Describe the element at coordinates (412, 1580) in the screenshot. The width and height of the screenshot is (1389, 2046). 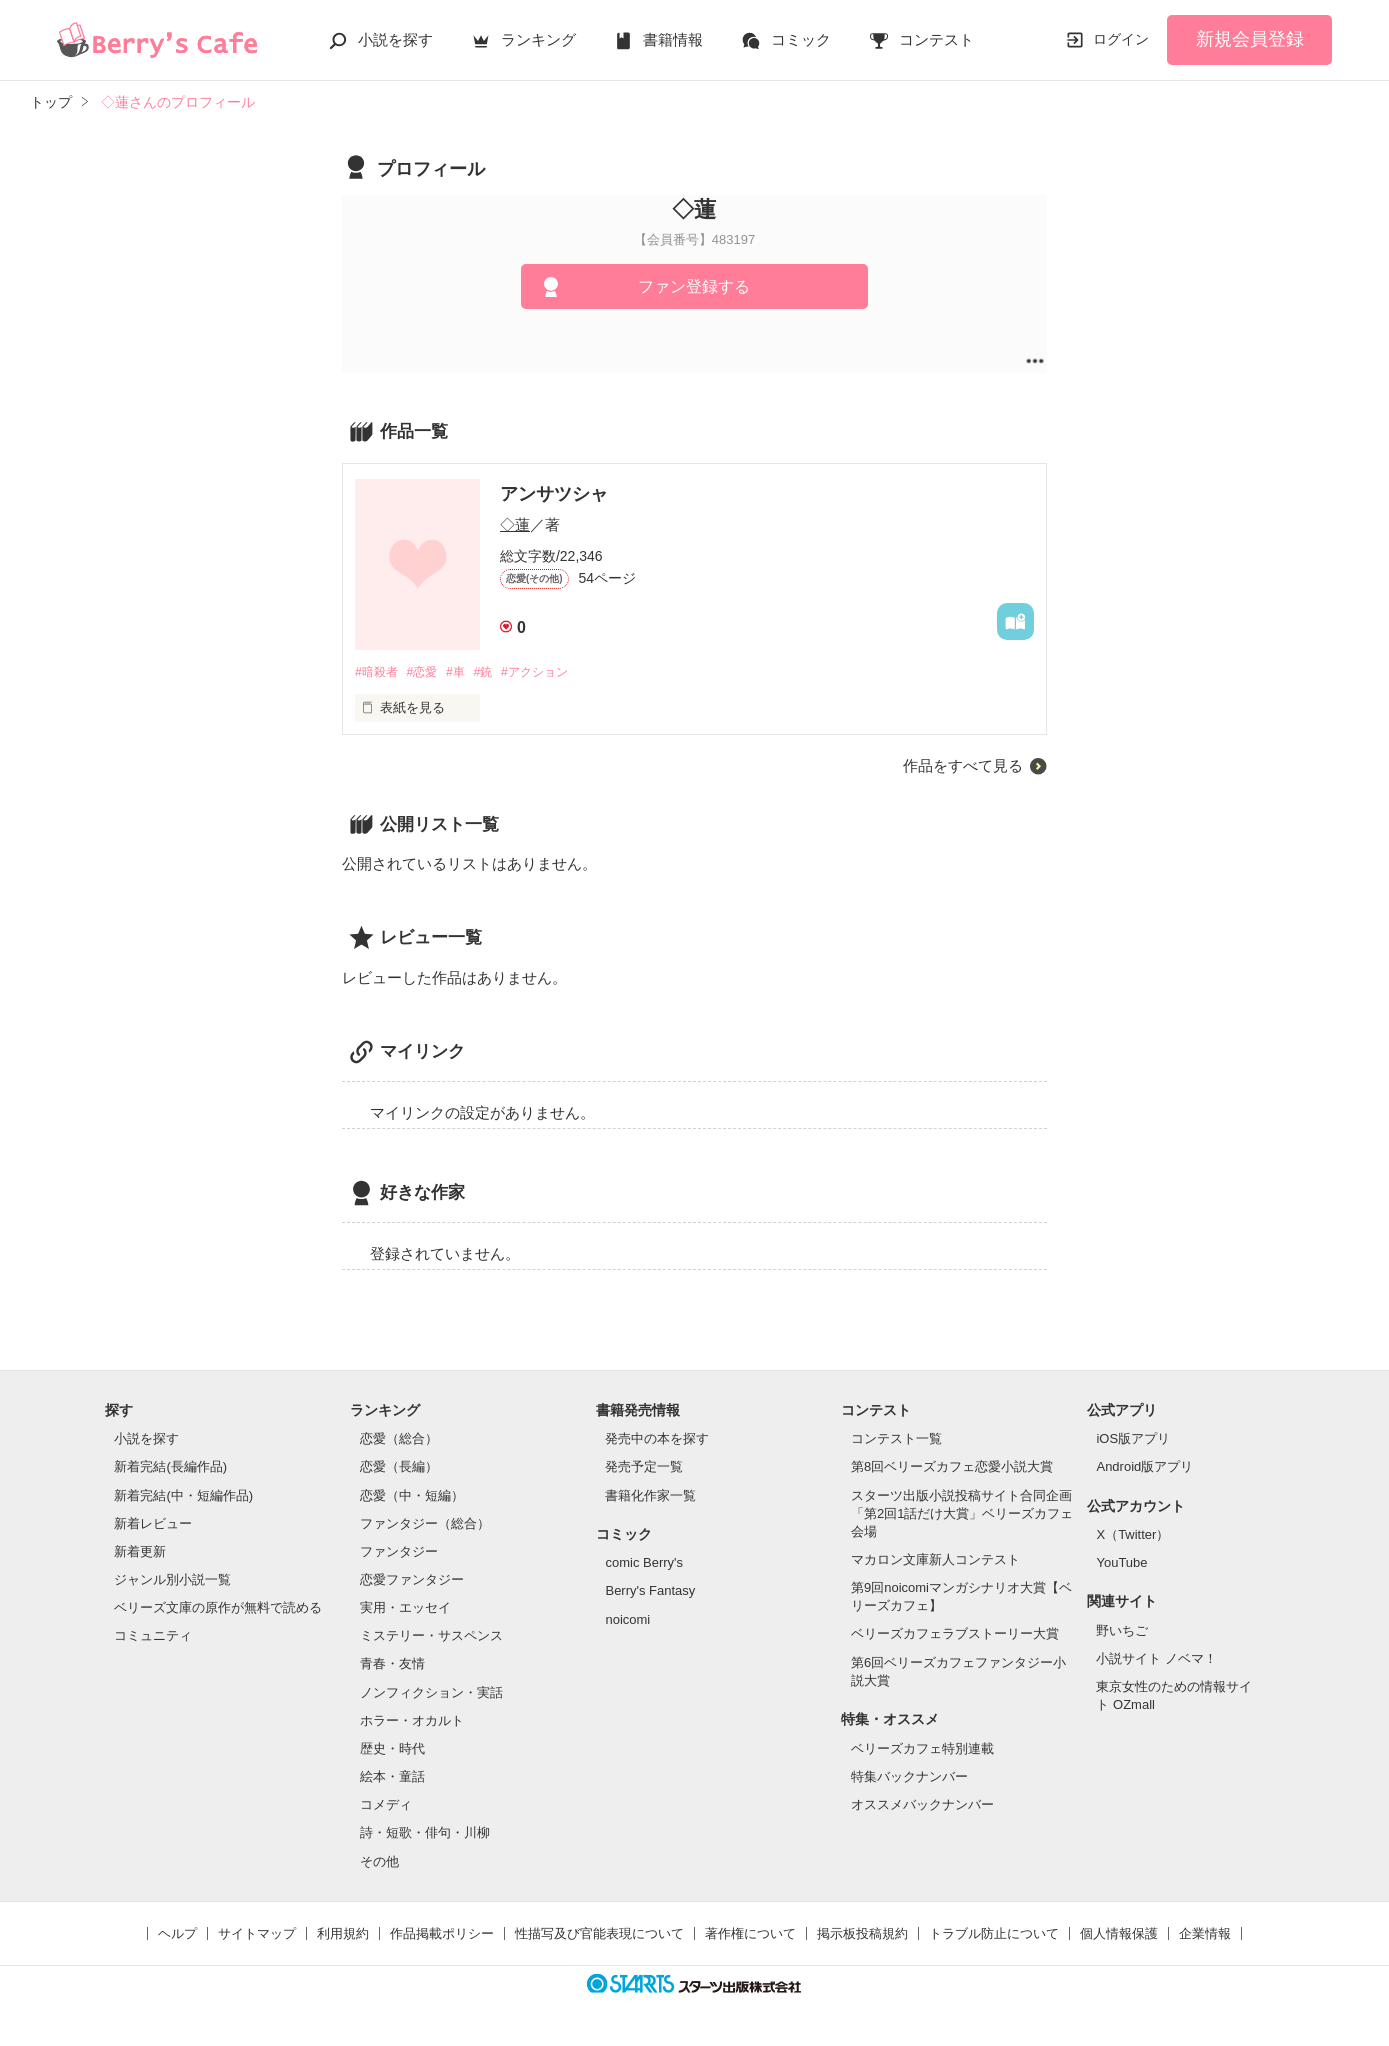
I see `恋愛ファンタジー` at that location.